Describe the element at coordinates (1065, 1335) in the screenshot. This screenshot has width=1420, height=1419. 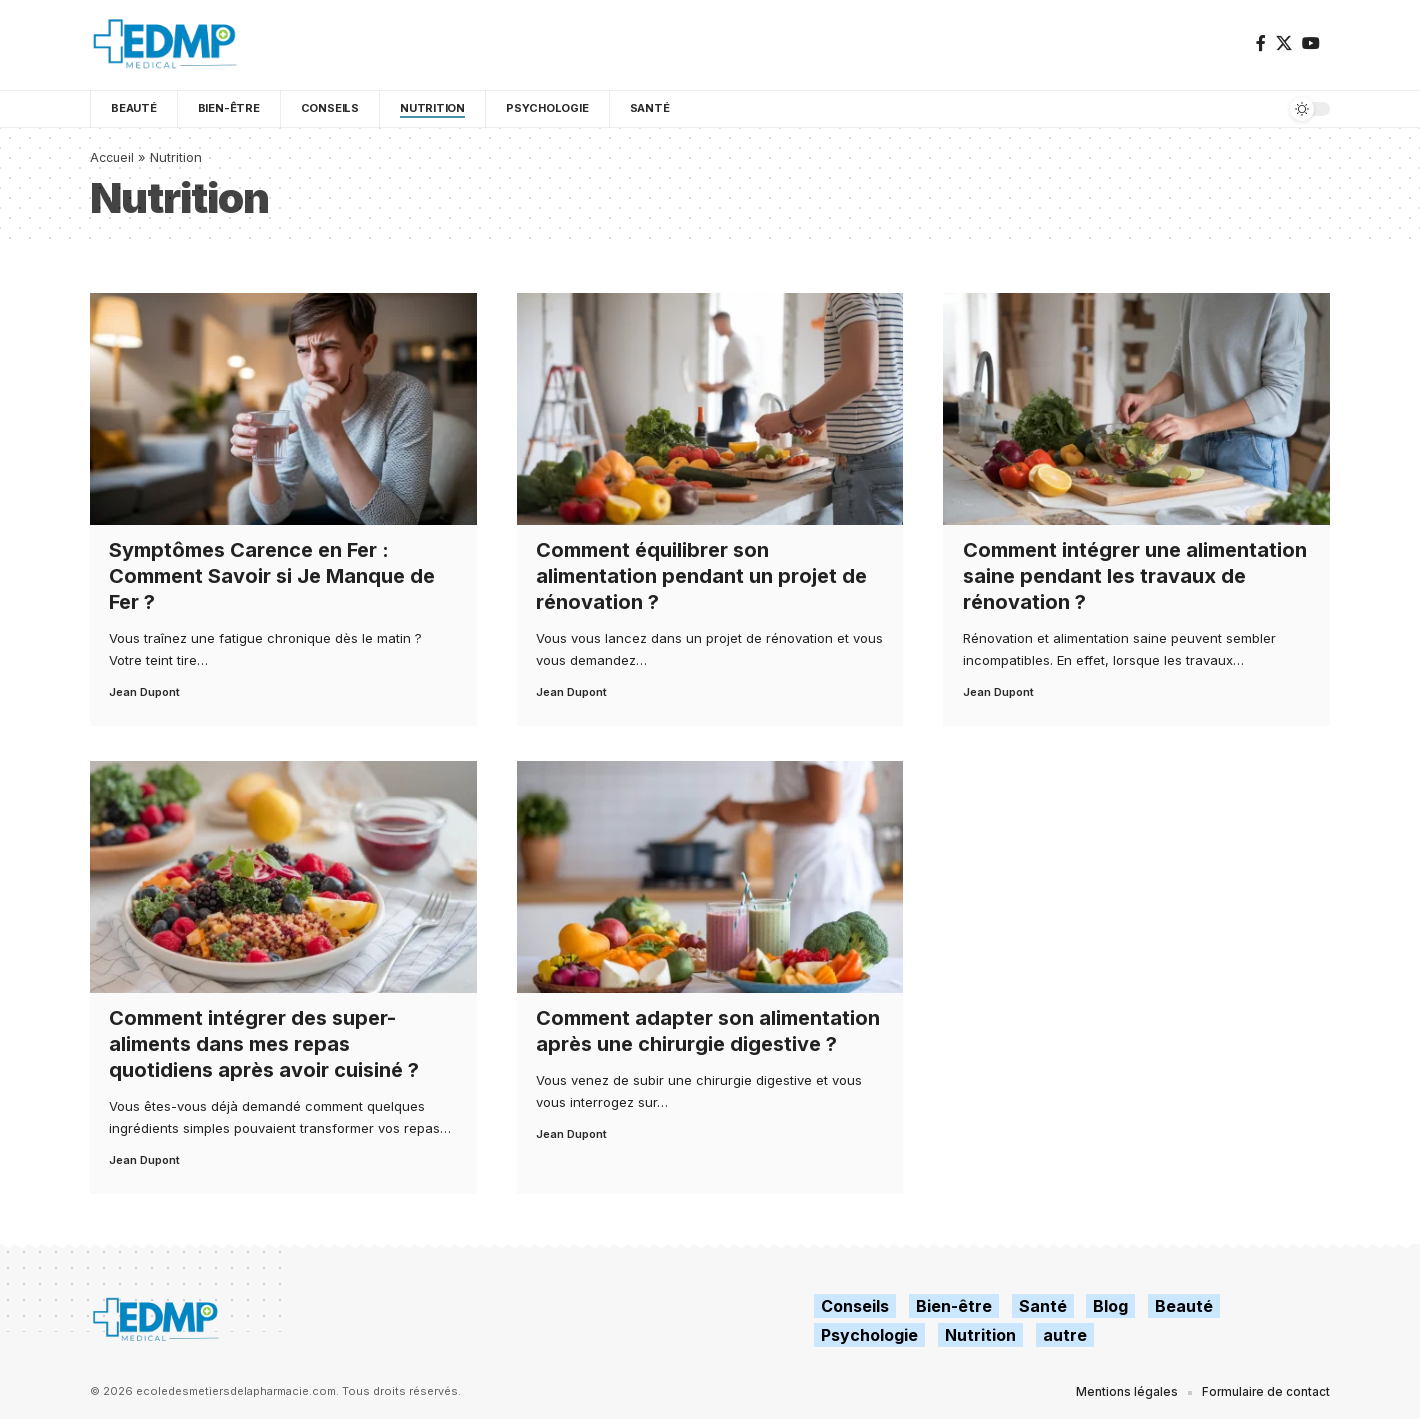
I see `autre` at that location.